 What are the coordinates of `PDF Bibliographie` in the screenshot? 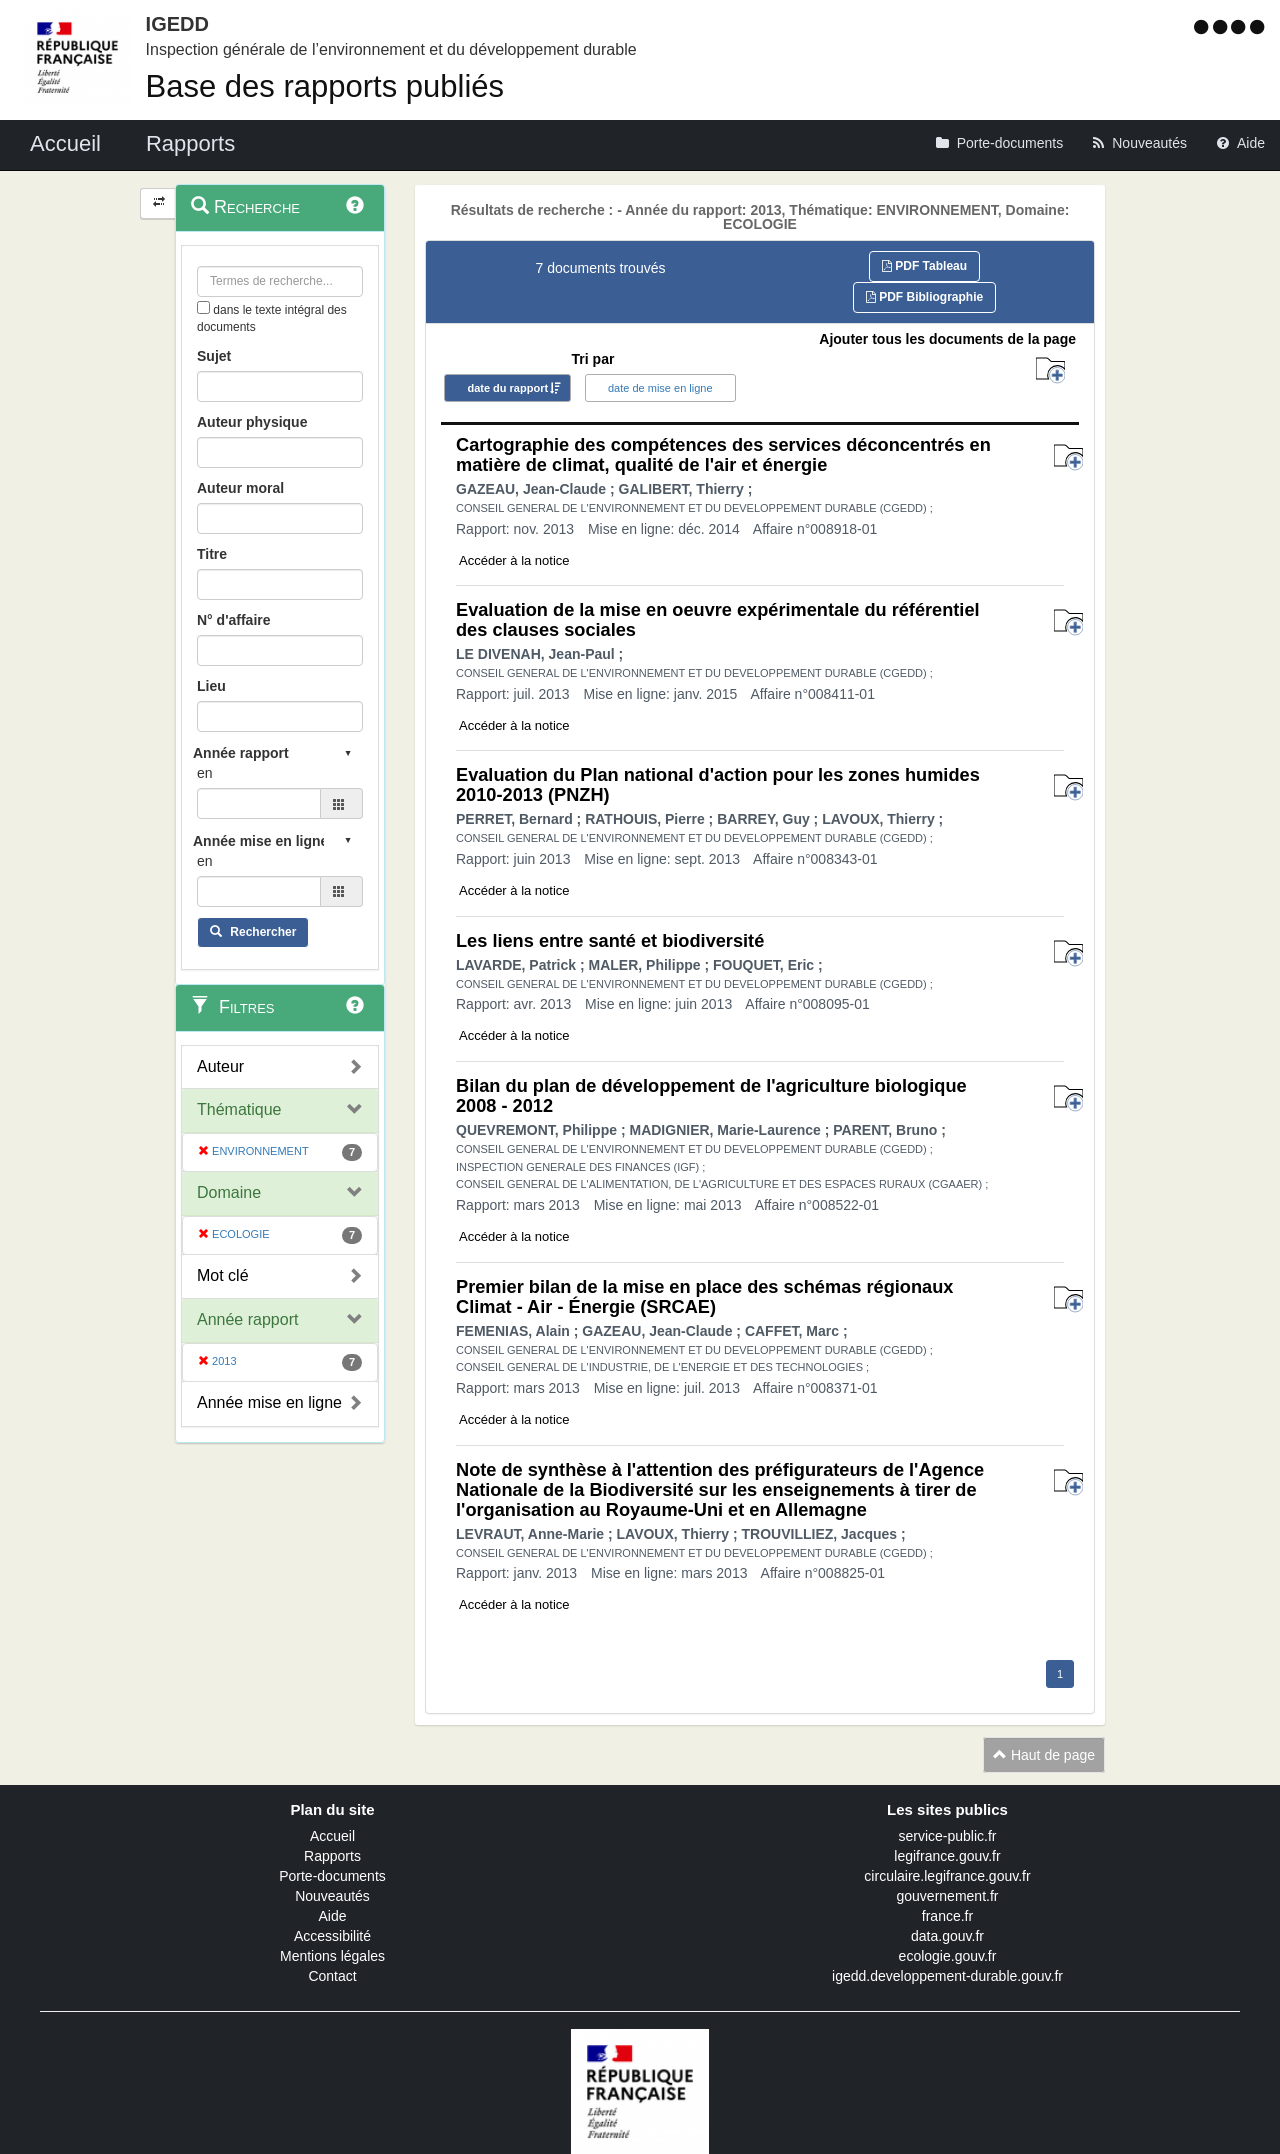 It's located at (924, 297).